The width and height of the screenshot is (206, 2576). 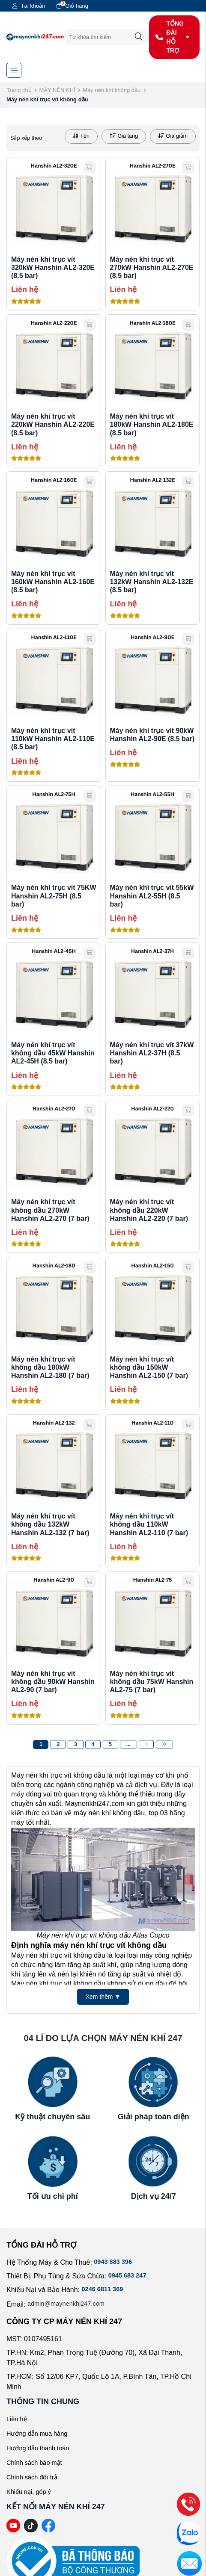 What do you see at coordinates (152, 1681) in the screenshot?
I see `Máy nén khí trục vít không dầu 75kW Hanshin AL2-75 (7 bar)` at bounding box center [152, 1681].